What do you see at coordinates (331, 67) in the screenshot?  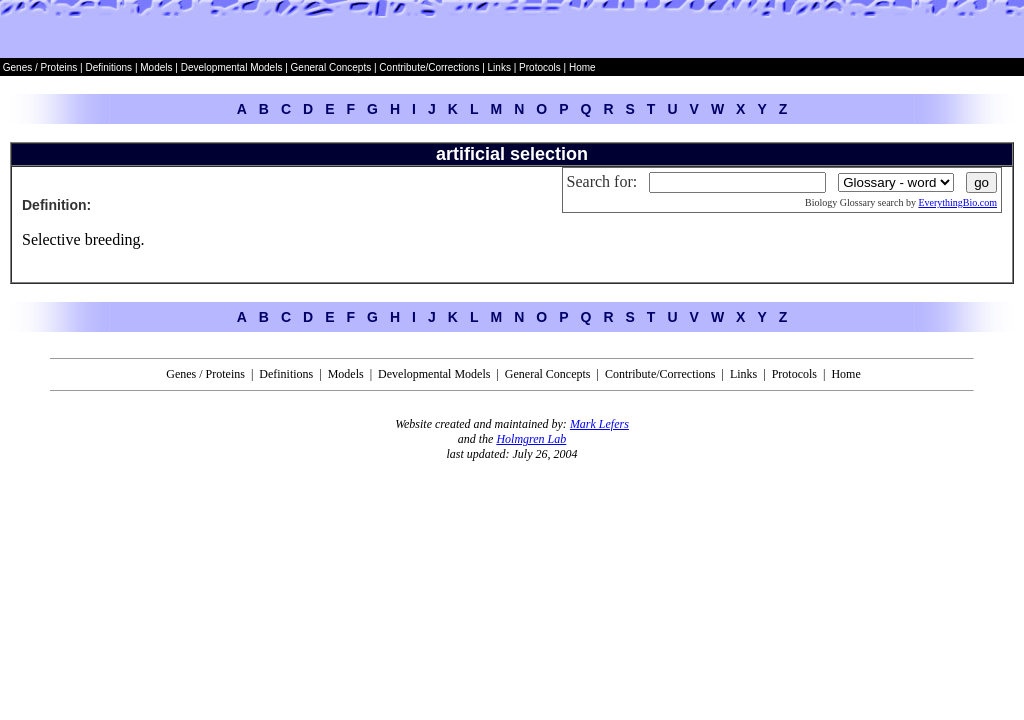 I see `General Concepts` at bounding box center [331, 67].